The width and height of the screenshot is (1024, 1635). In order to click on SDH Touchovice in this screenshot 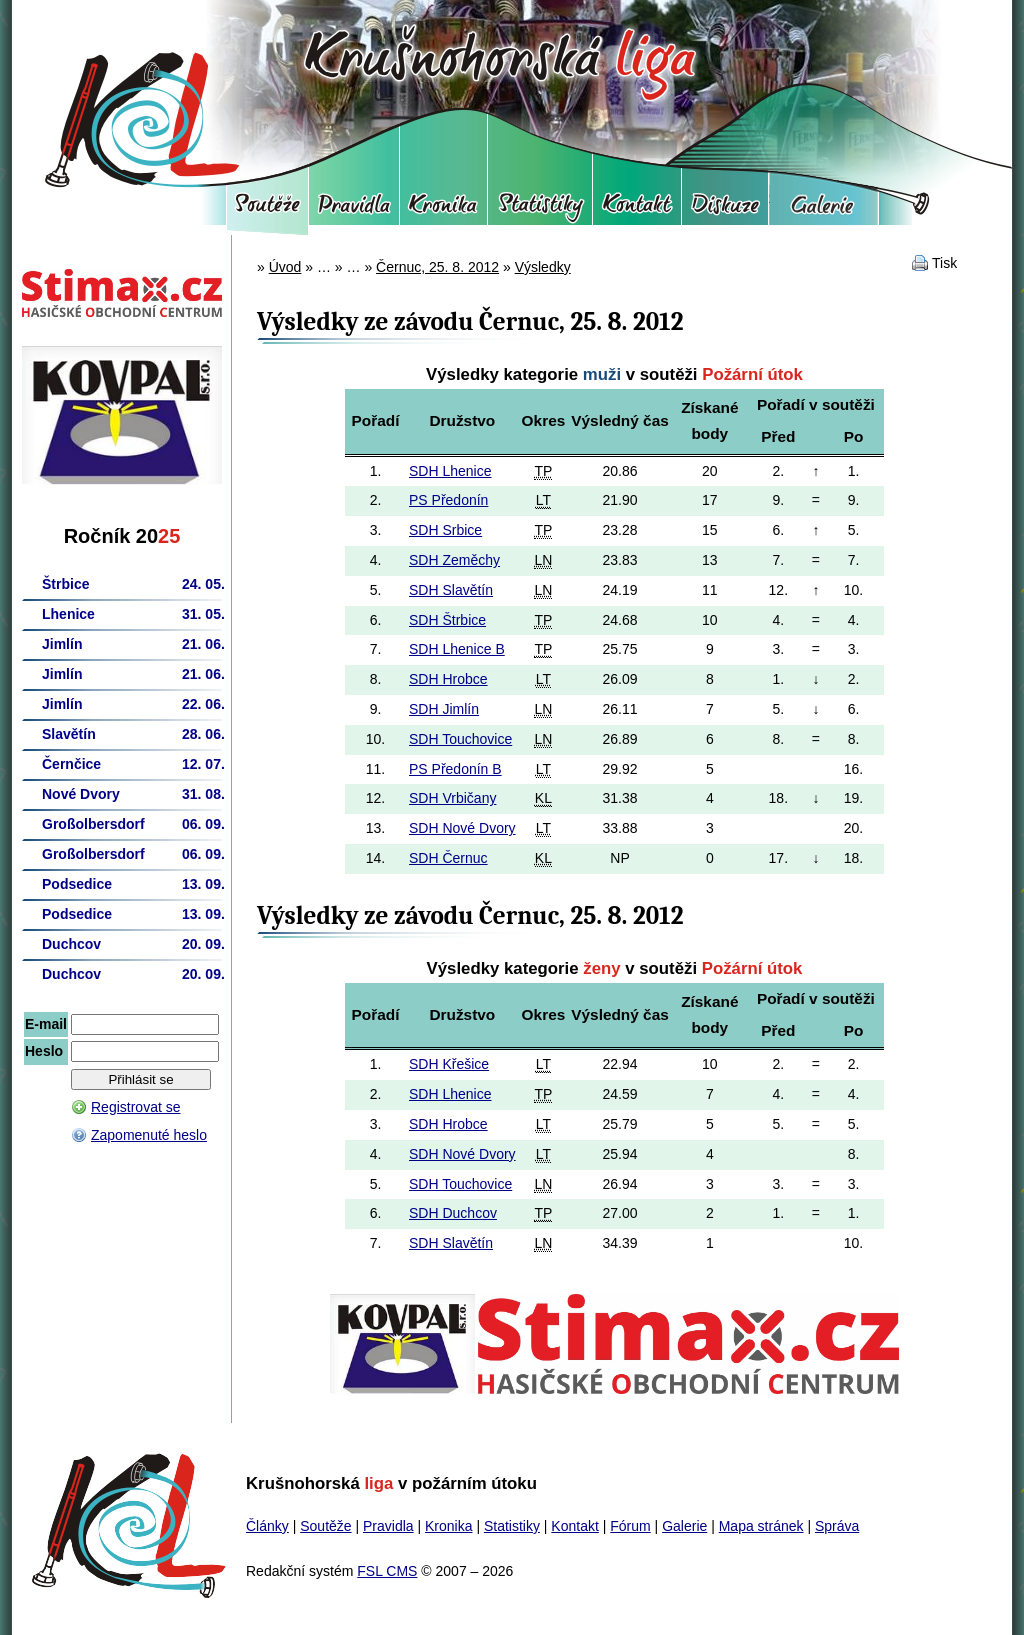, I will do `click(460, 739)`.